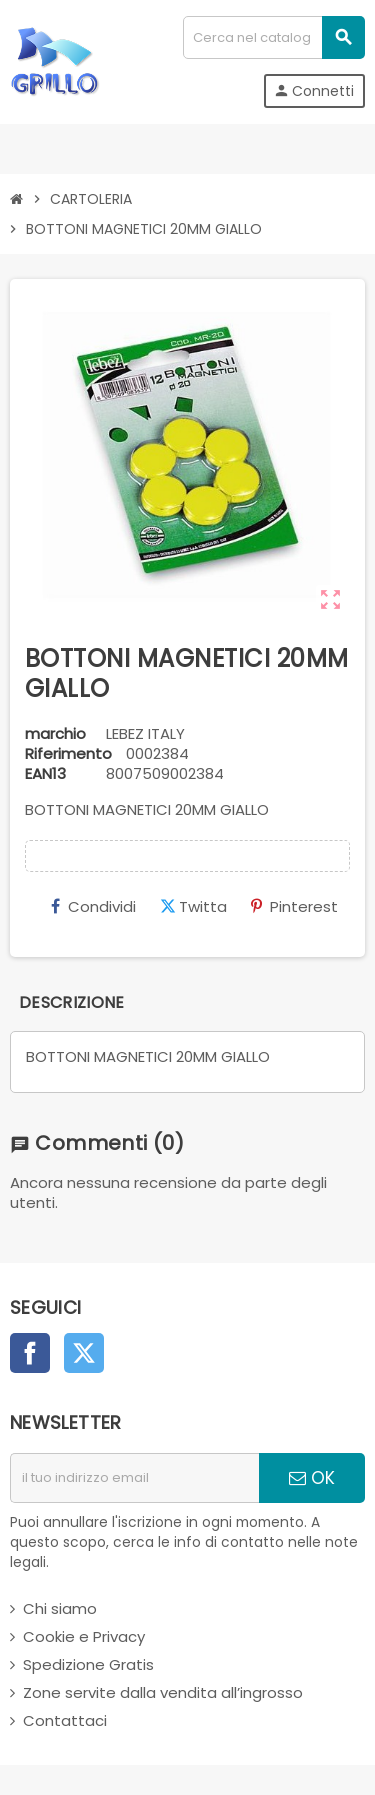  What do you see at coordinates (134, 1478) in the screenshot?
I see `[indirizzo email]` at bounding box center [134, 1478].